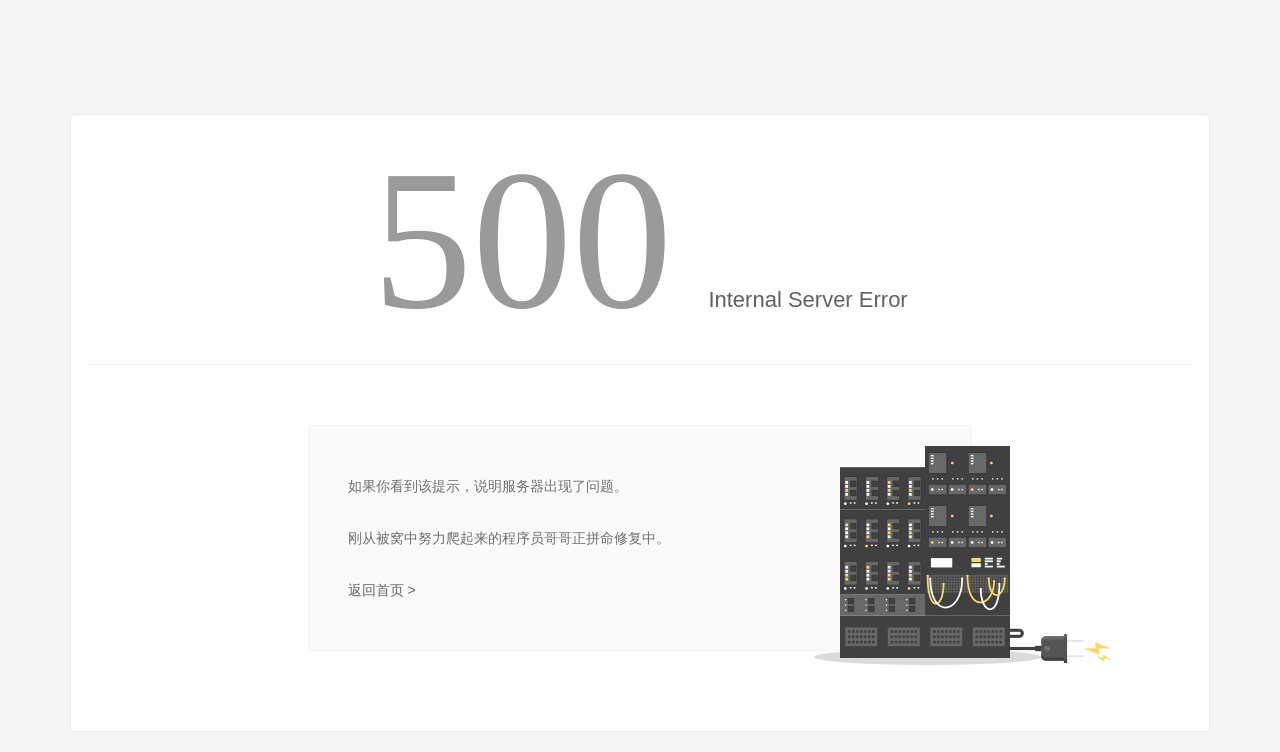  What do you see at coordinates (382, 590) in the screenshot?
I see `返回首页 >` at bounding box center [382, 590].